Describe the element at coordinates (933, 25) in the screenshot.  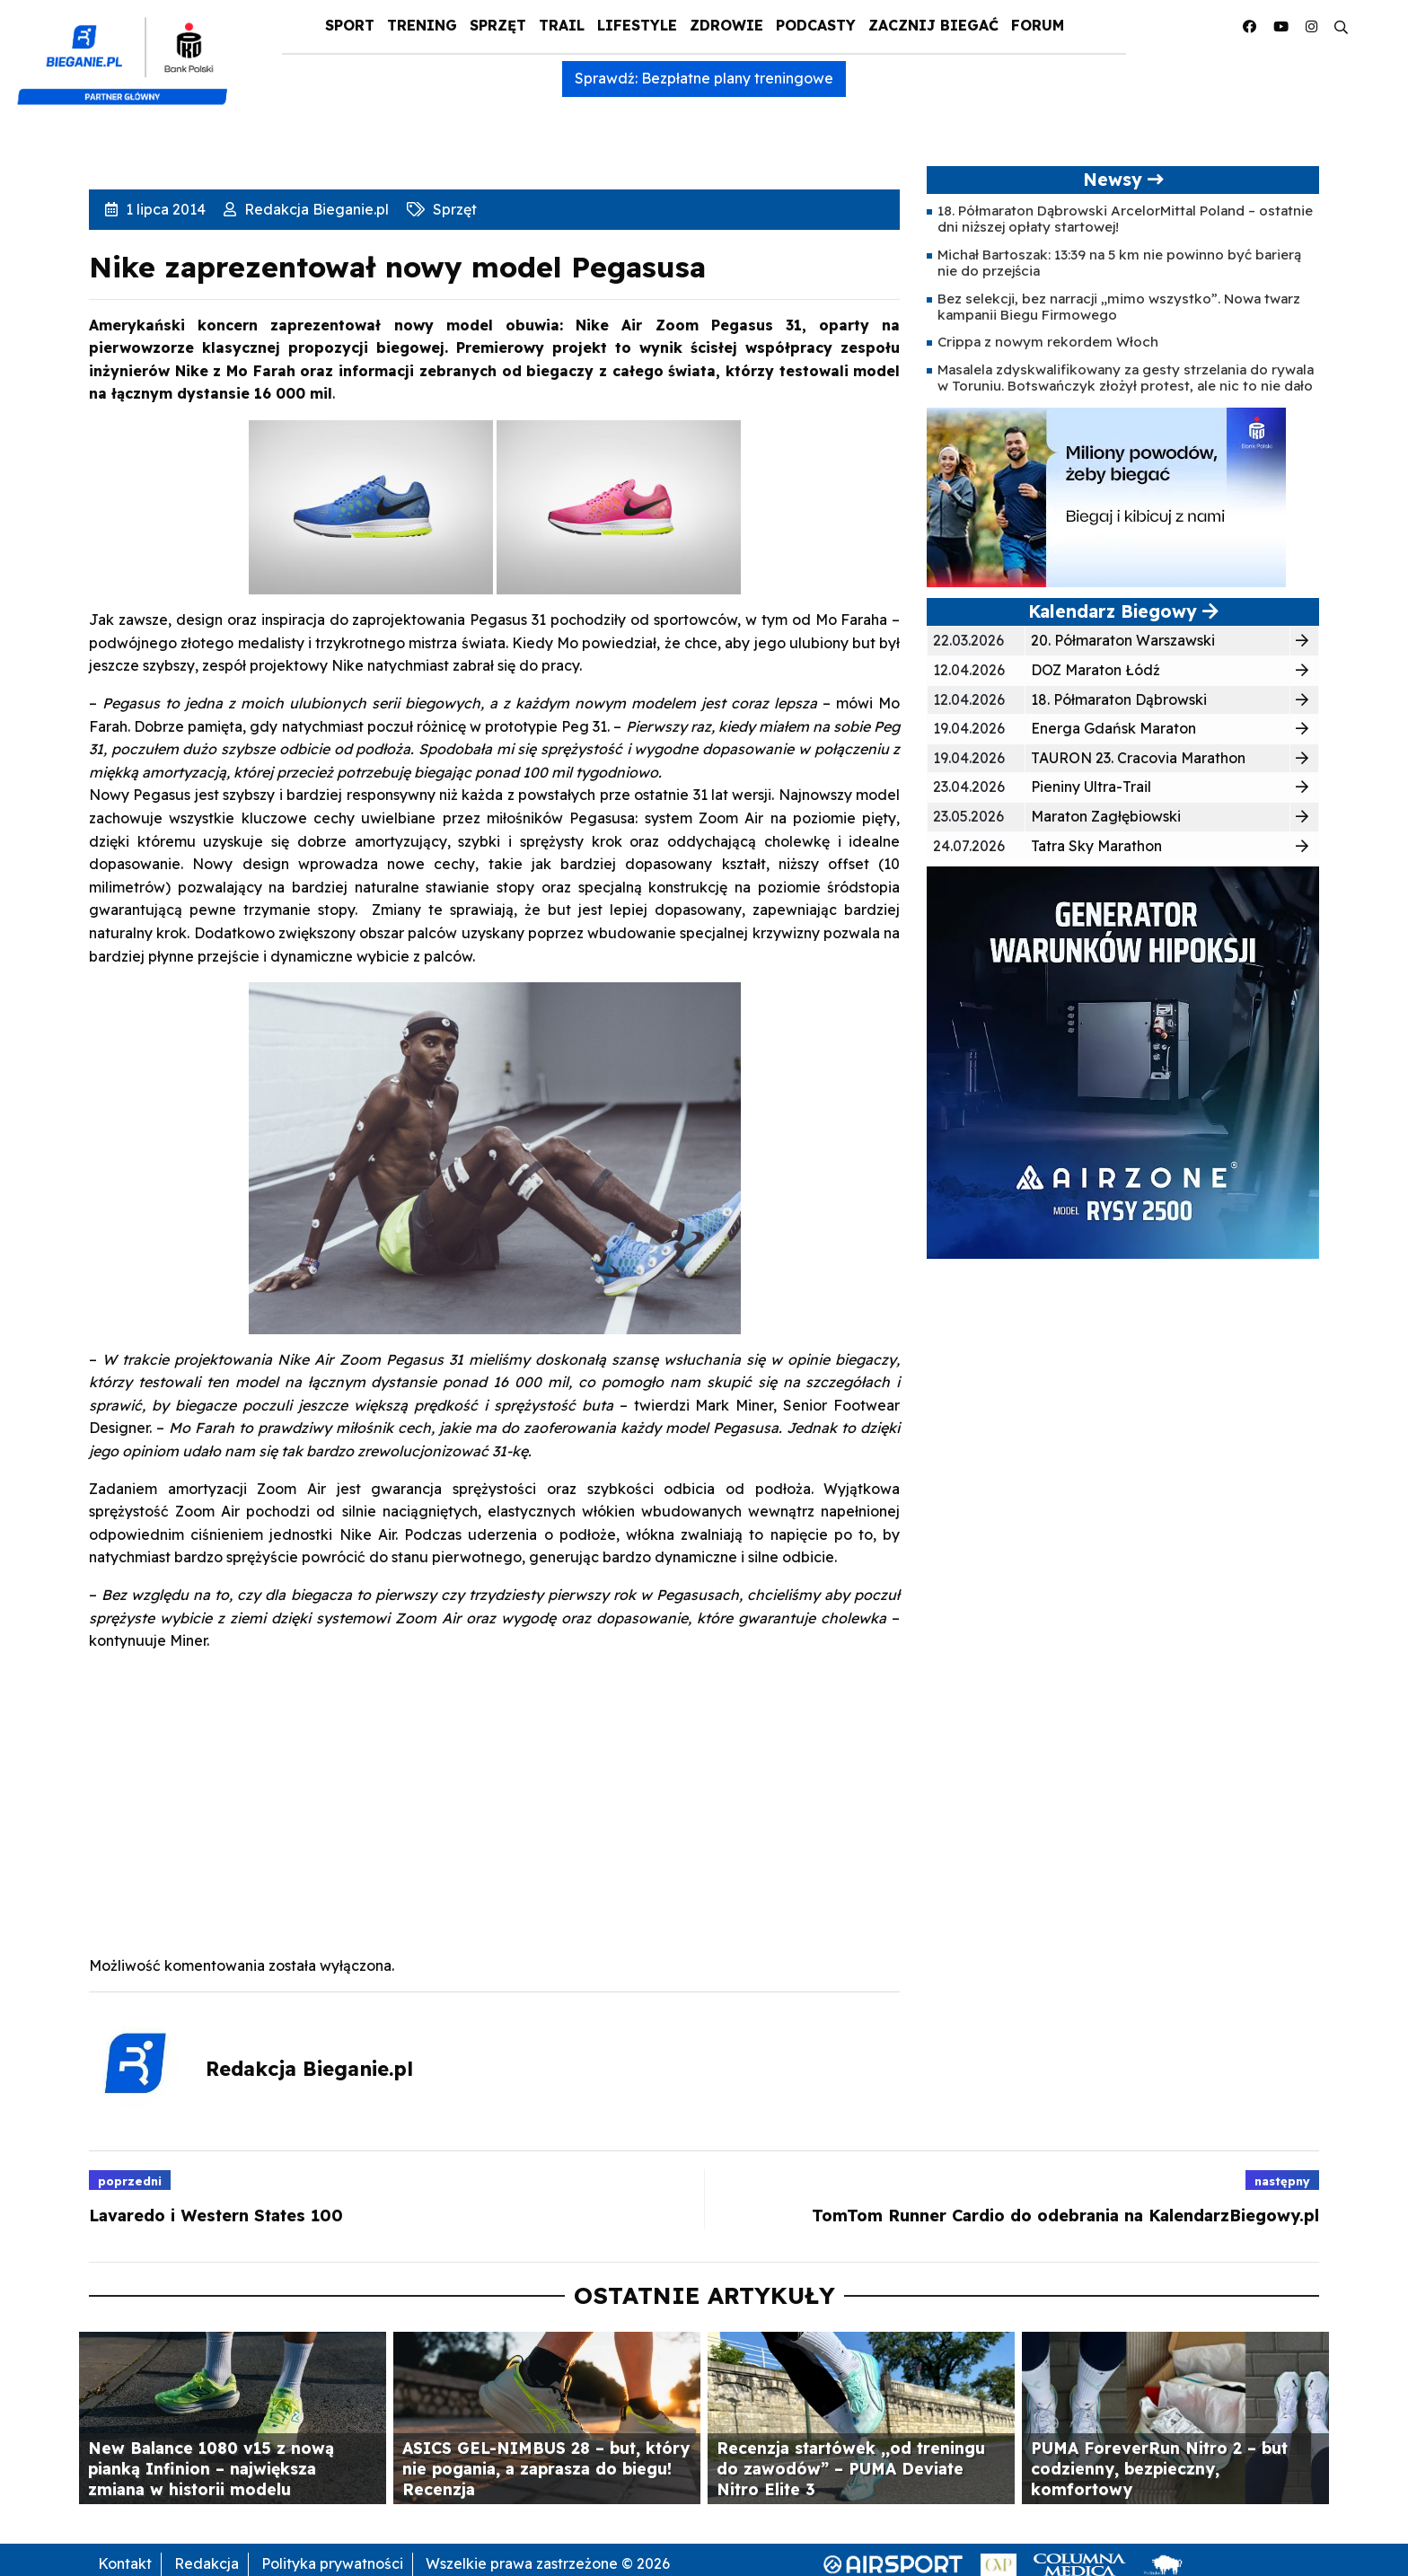
I see `Zacznij Biegać` at that location.